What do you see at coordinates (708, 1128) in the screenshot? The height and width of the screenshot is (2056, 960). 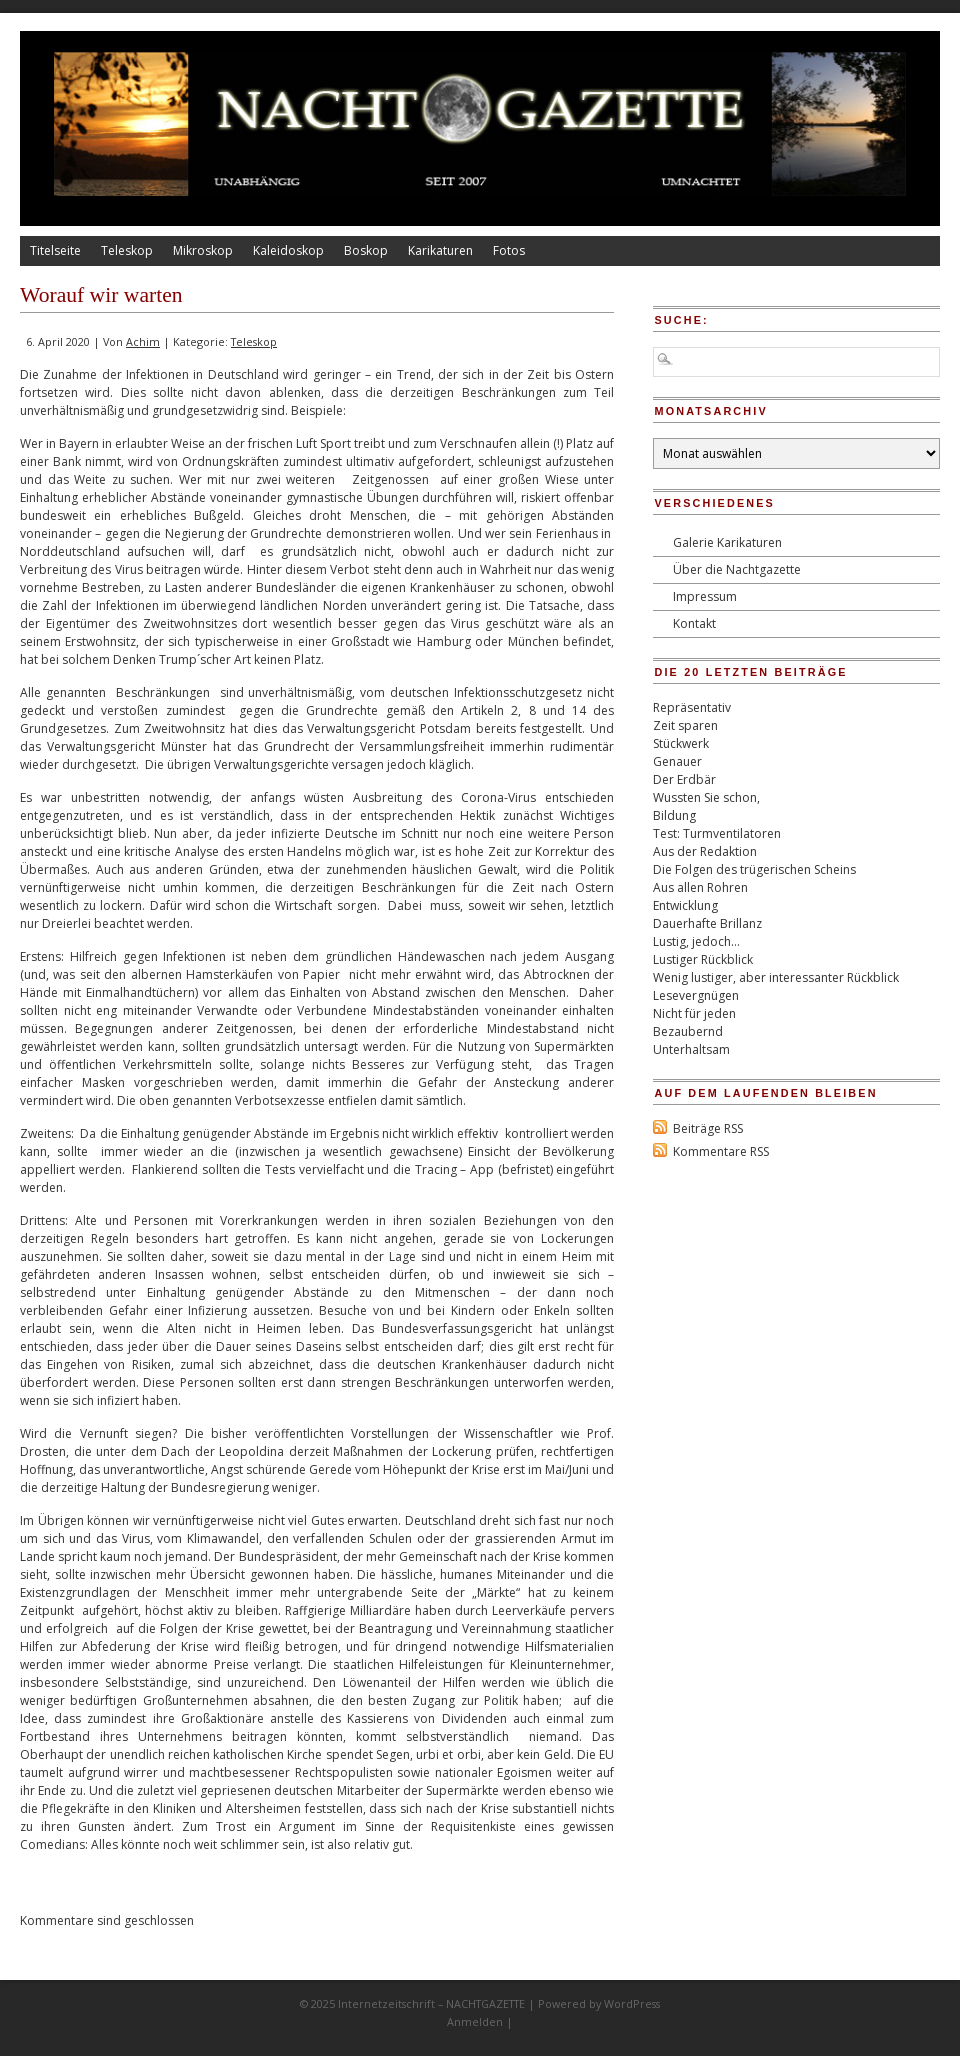 I see `Beiträge RSS` at bounding box center [708, 1128].